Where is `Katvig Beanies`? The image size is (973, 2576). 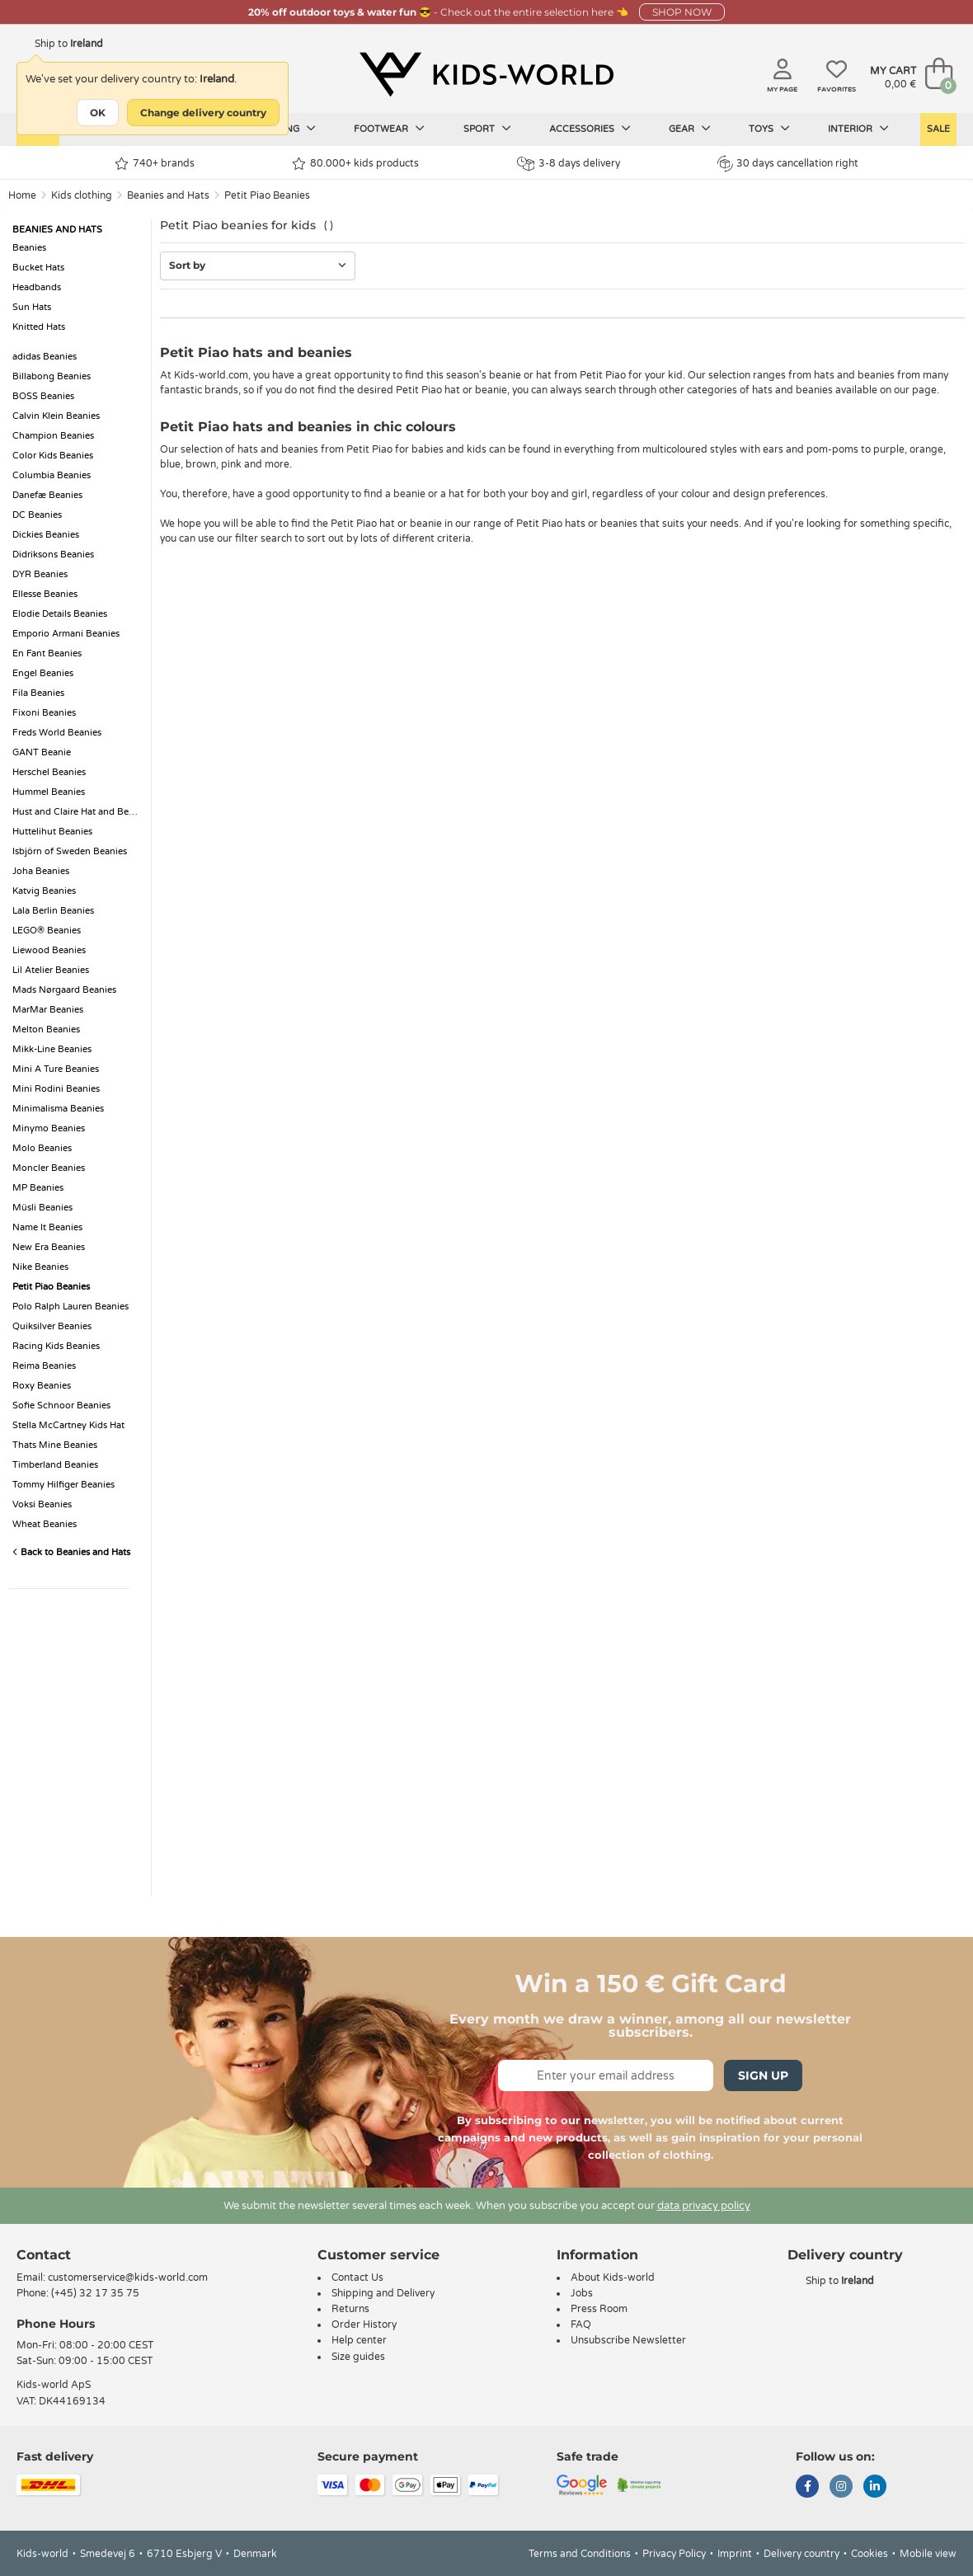
Katvig Beanies is located at coordinates (44, 891).